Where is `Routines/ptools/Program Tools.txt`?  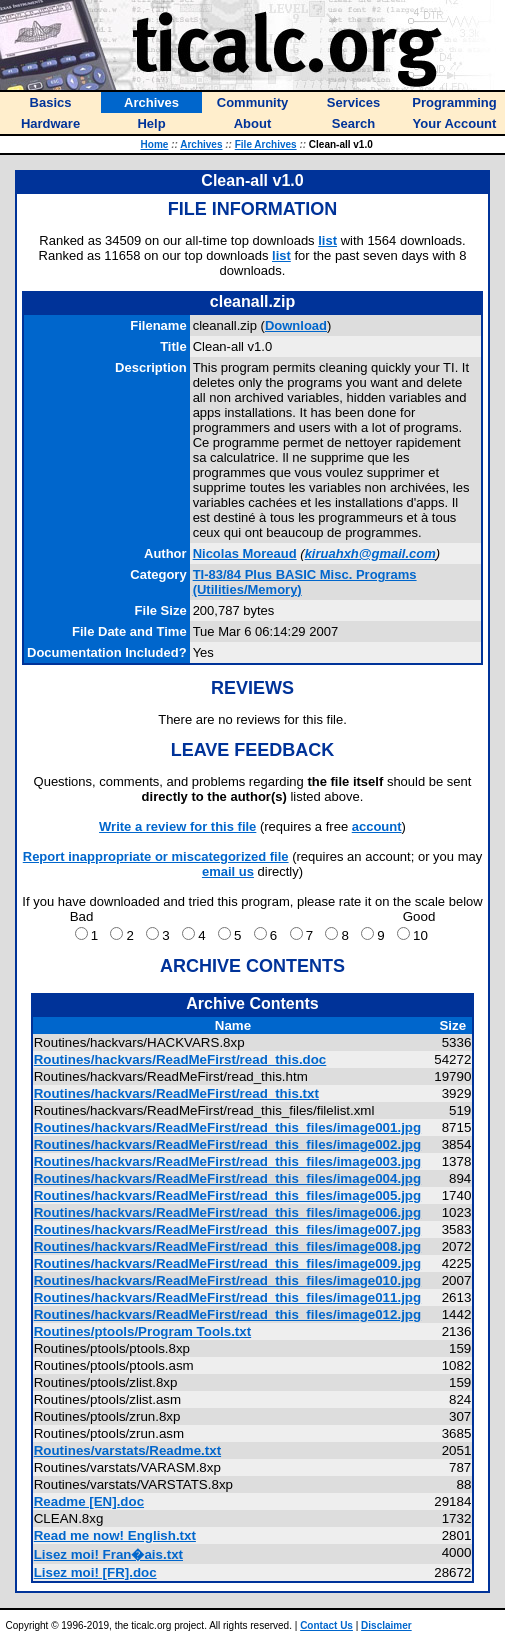
Routines/ptools/Program Tools.txt is located at coordinates (142, 1331).